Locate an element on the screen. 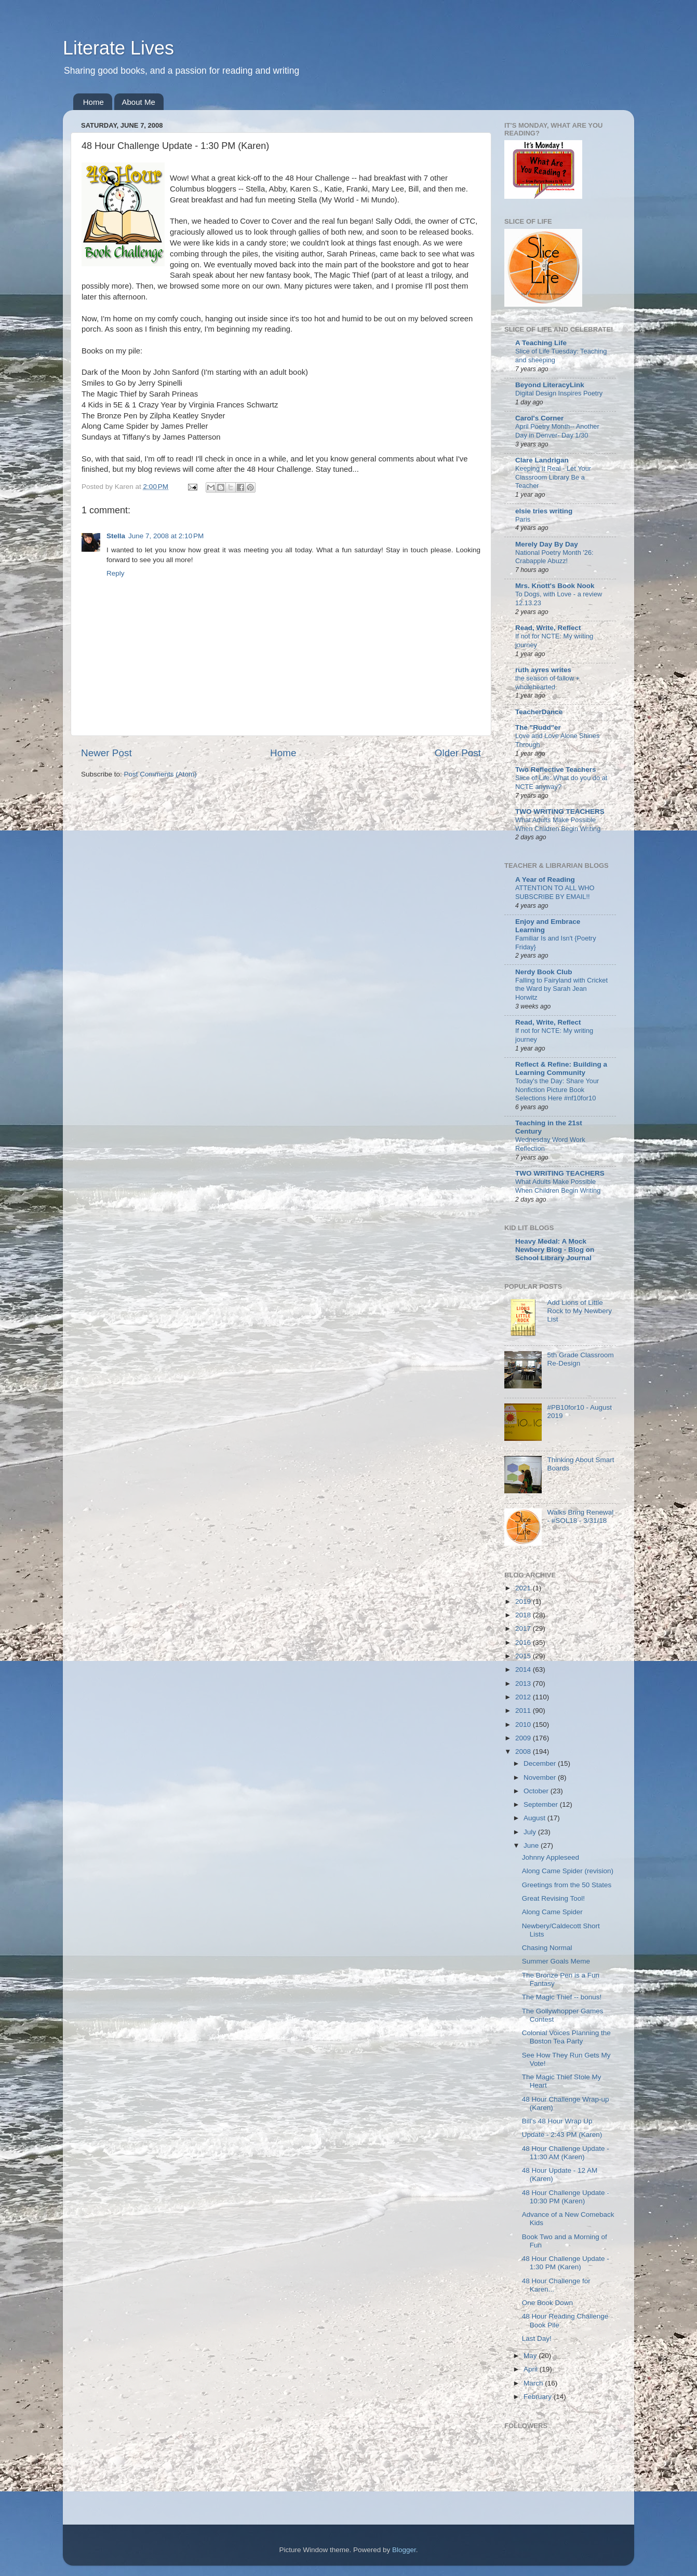 The image size is (697, 2576). A Year of Reading is located at coordinates (545, 879).